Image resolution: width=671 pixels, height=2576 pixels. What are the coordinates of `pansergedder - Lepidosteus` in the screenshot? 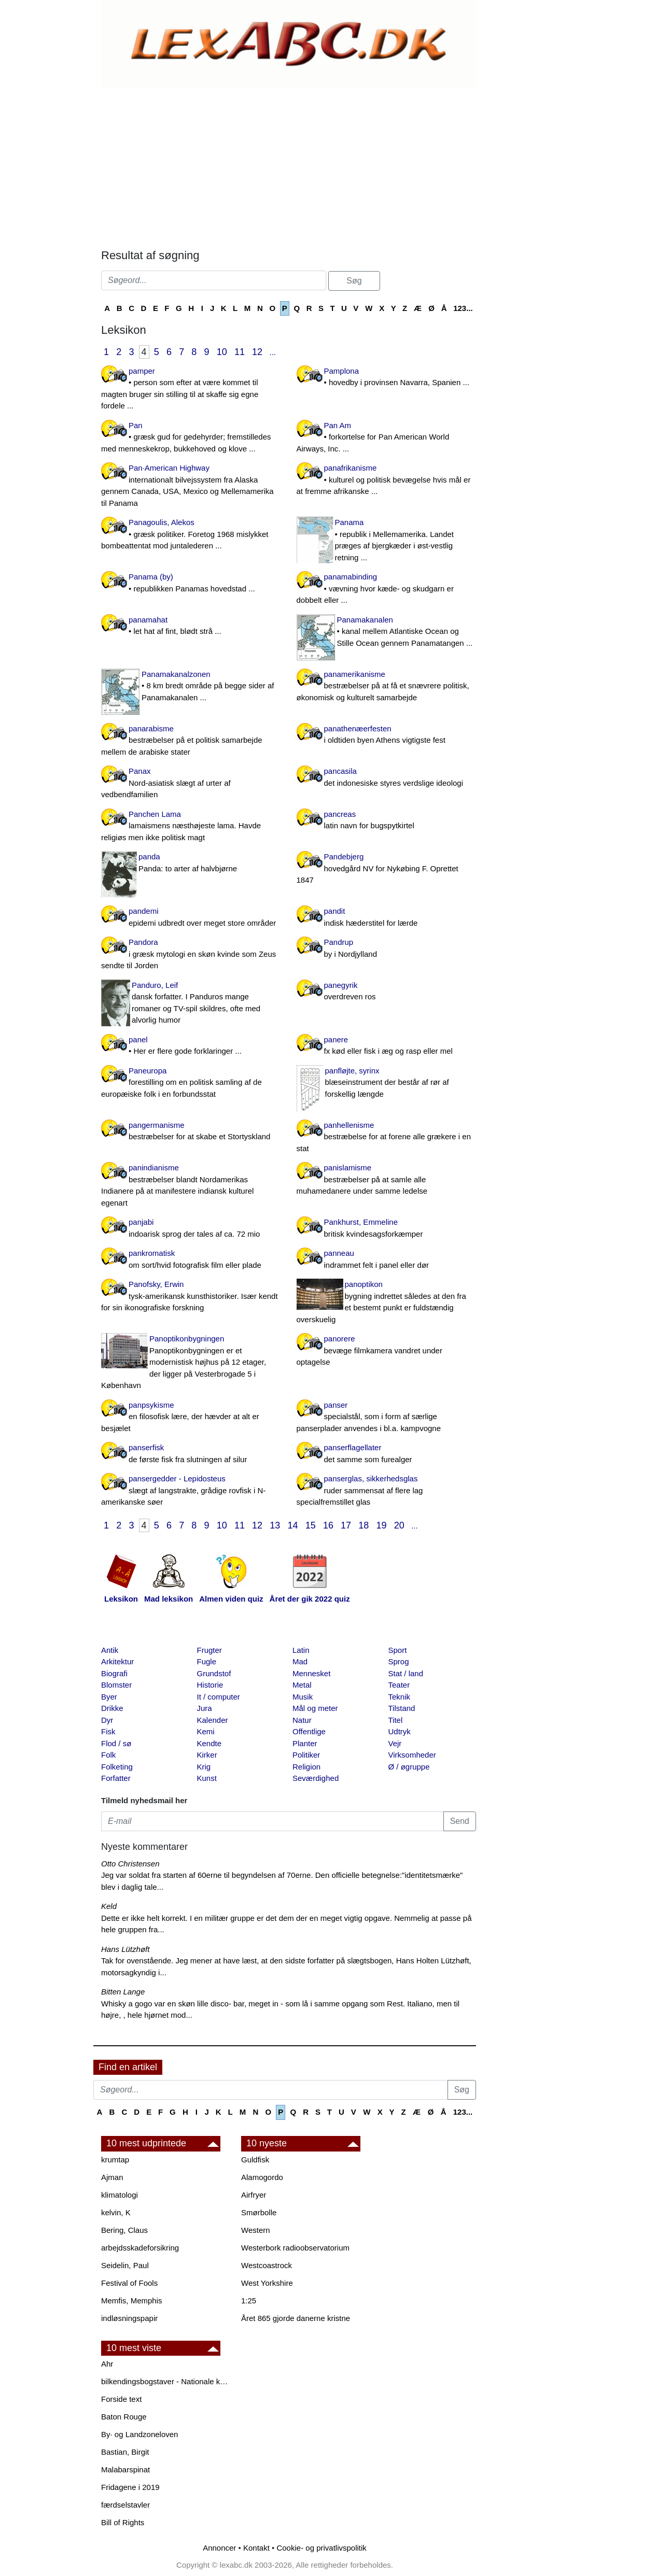 It's located at (191, 1491).